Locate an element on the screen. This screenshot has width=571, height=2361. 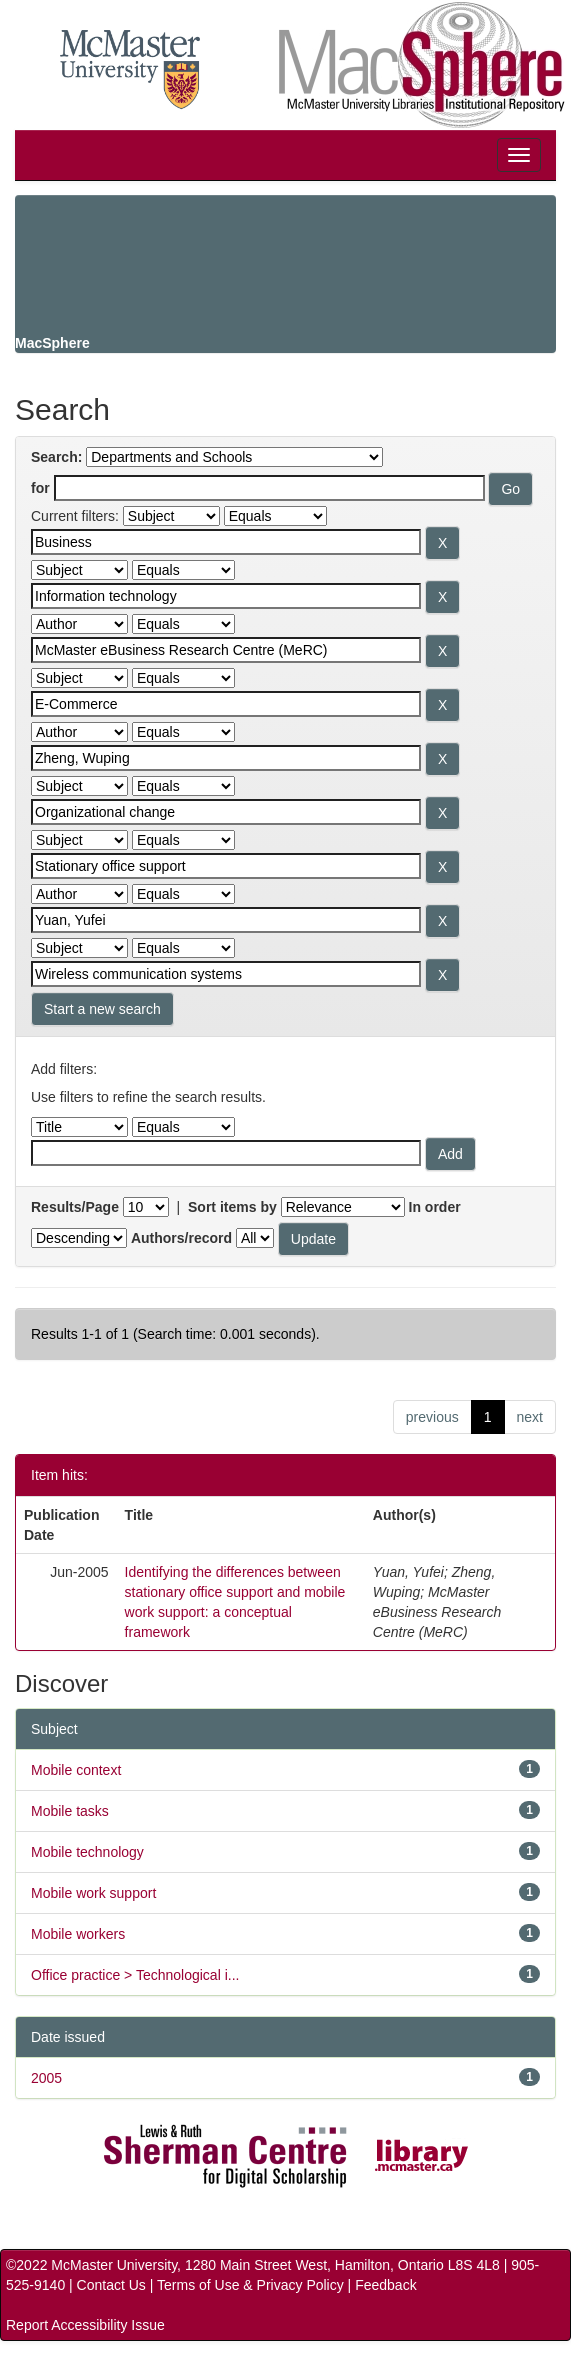
Authors/record is located at coordinates (181, 1238).